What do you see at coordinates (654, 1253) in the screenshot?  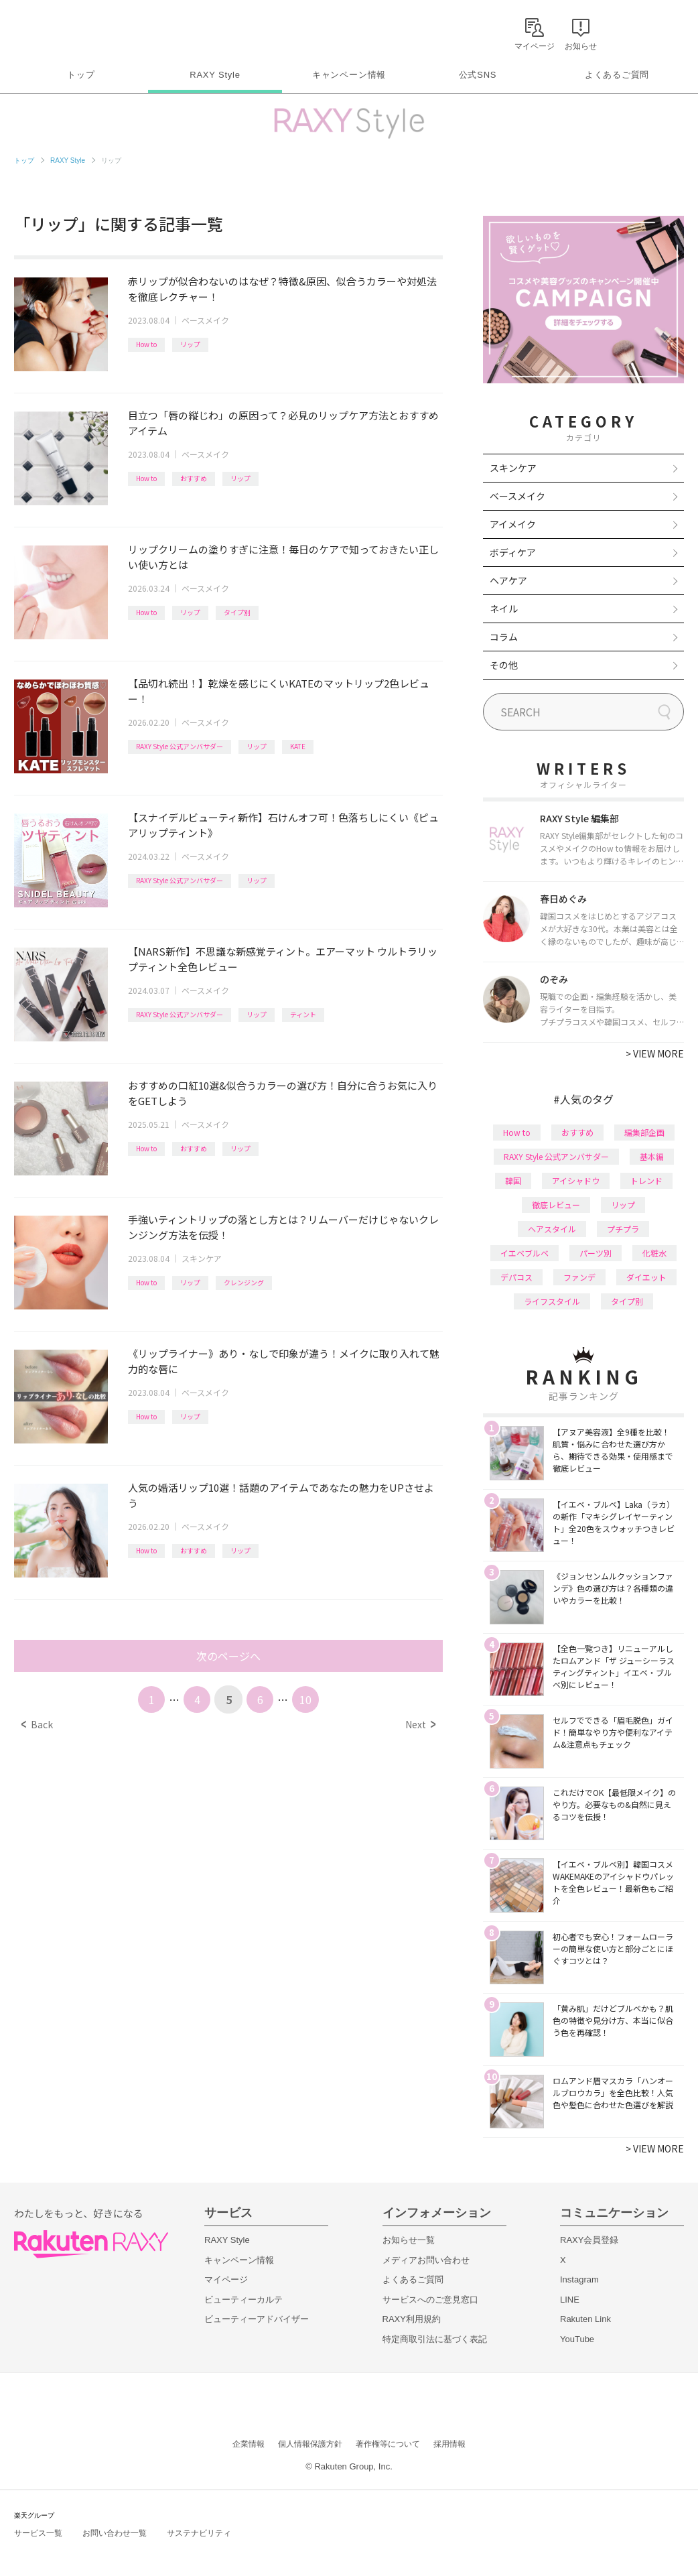 I see `化粧水` at bounding box center [654, 1253].